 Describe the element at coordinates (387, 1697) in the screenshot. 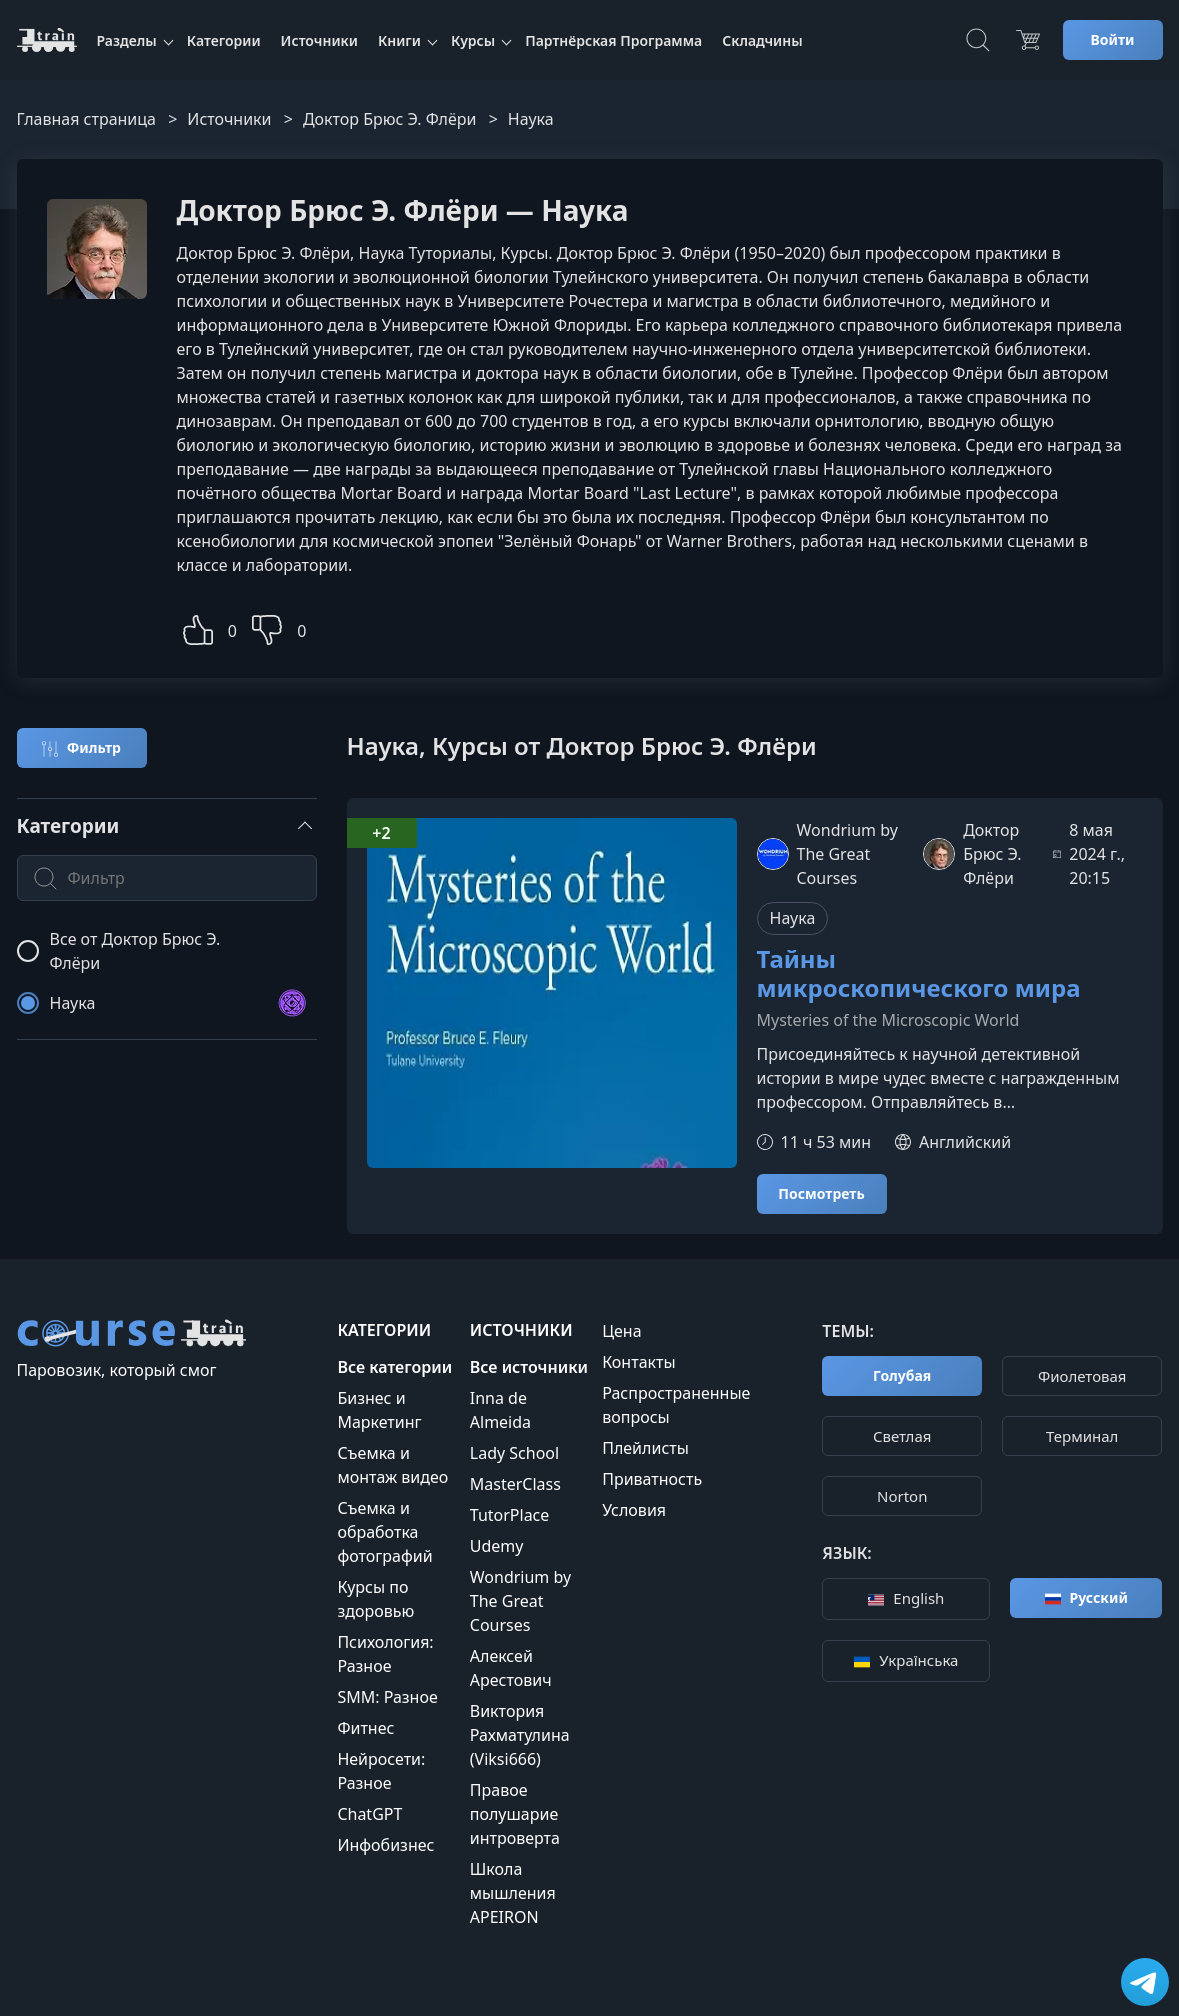

I see `SMM: Разное` at that location.